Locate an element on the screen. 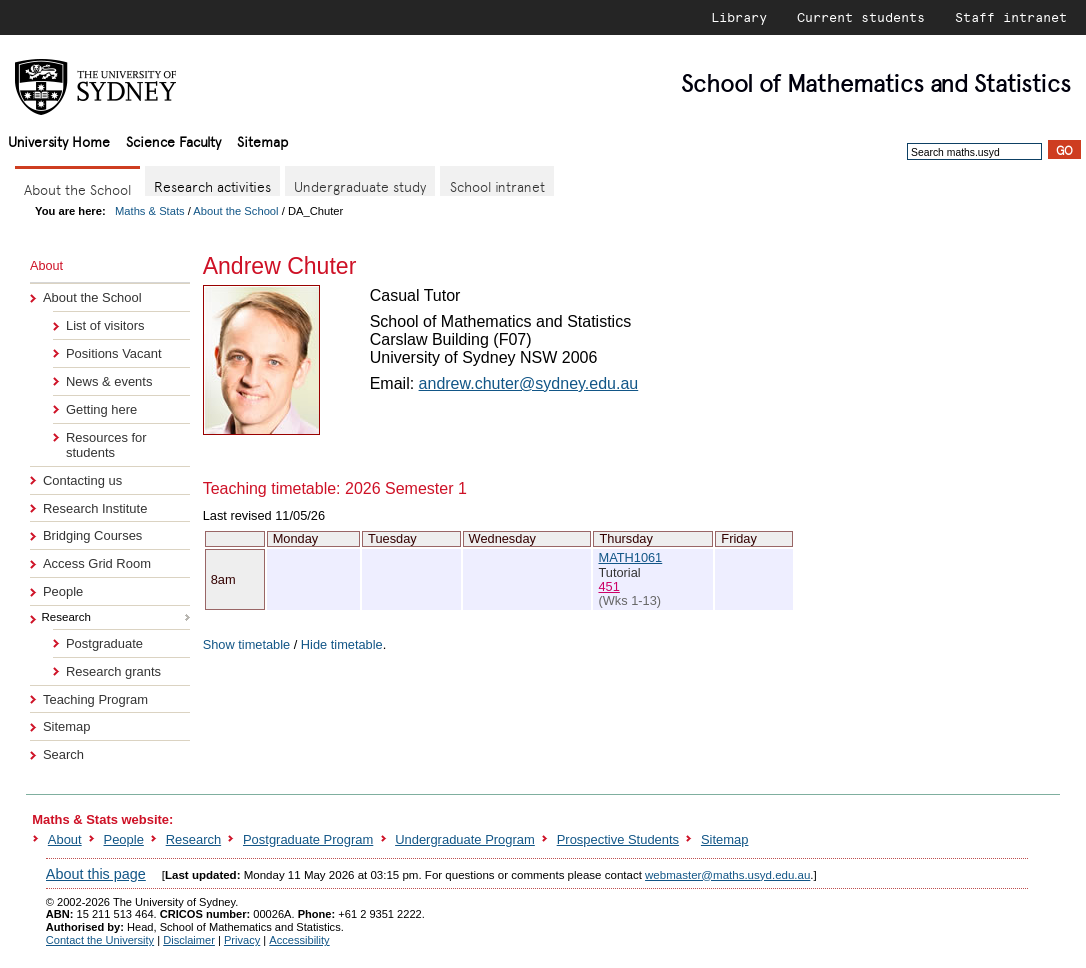  Maths & Stats is located at coordinates (150, 211).